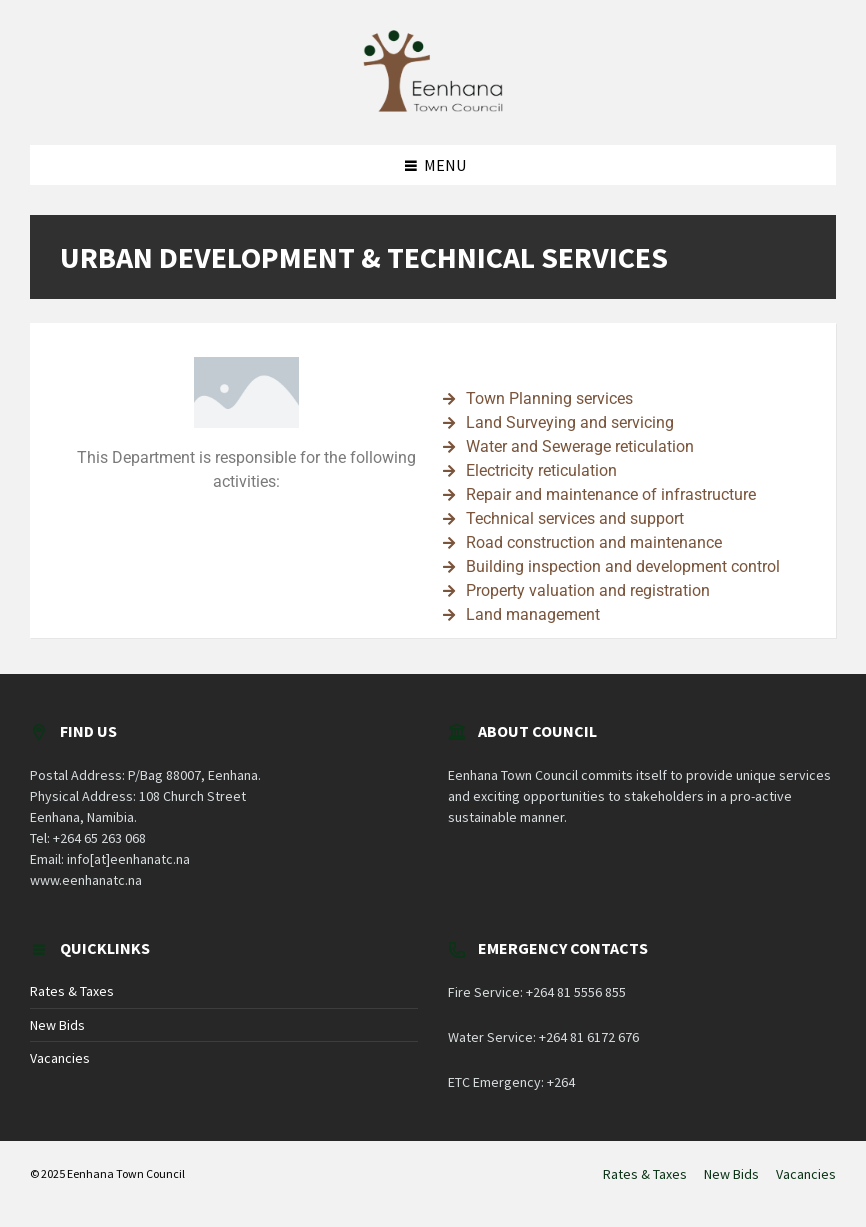  I want to click on Vacancies [menuitem], so click(806, 1174).